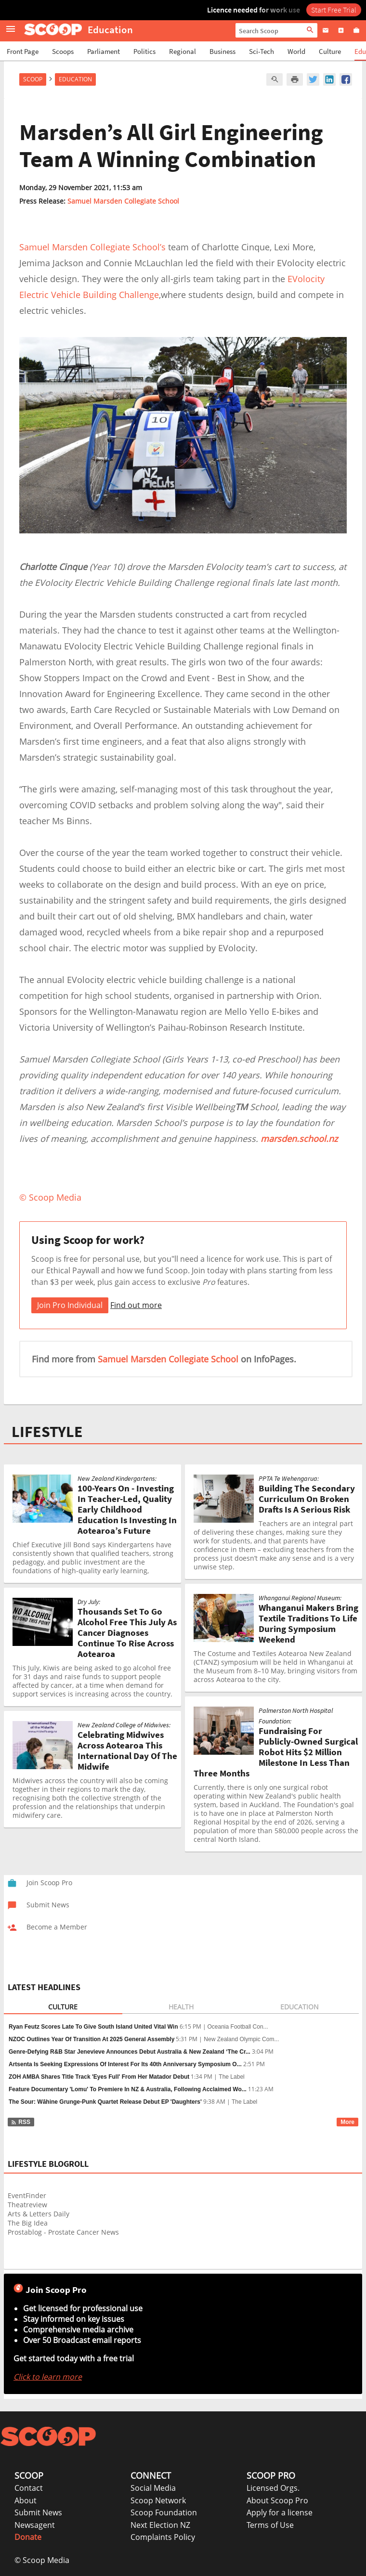  I want to click on Culture, so click(330, 51).